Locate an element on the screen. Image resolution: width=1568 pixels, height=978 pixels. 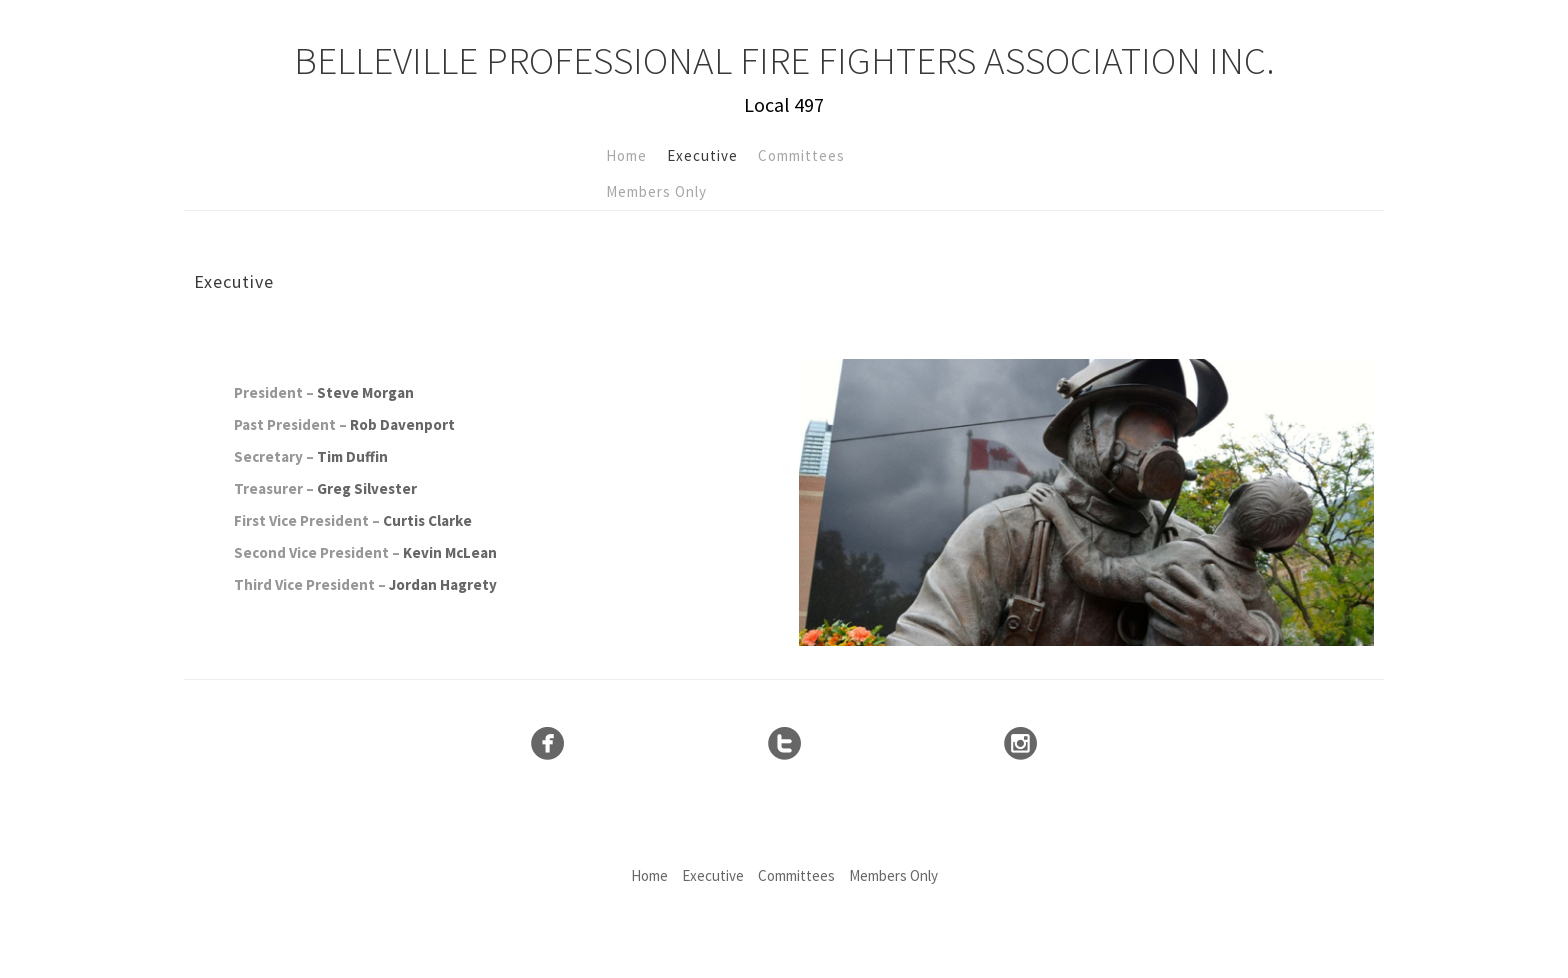
Home is located at coordinates (626, 155).